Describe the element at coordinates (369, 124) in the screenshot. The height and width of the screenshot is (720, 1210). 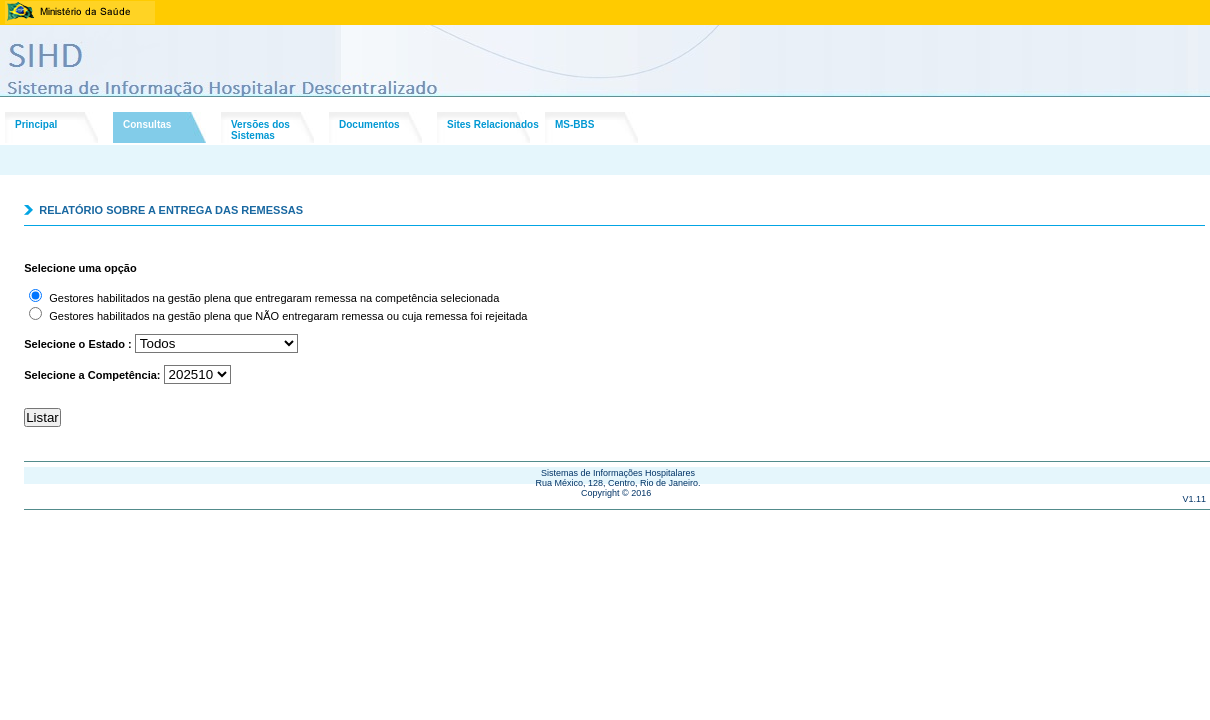
I see `Documentos` at that location.